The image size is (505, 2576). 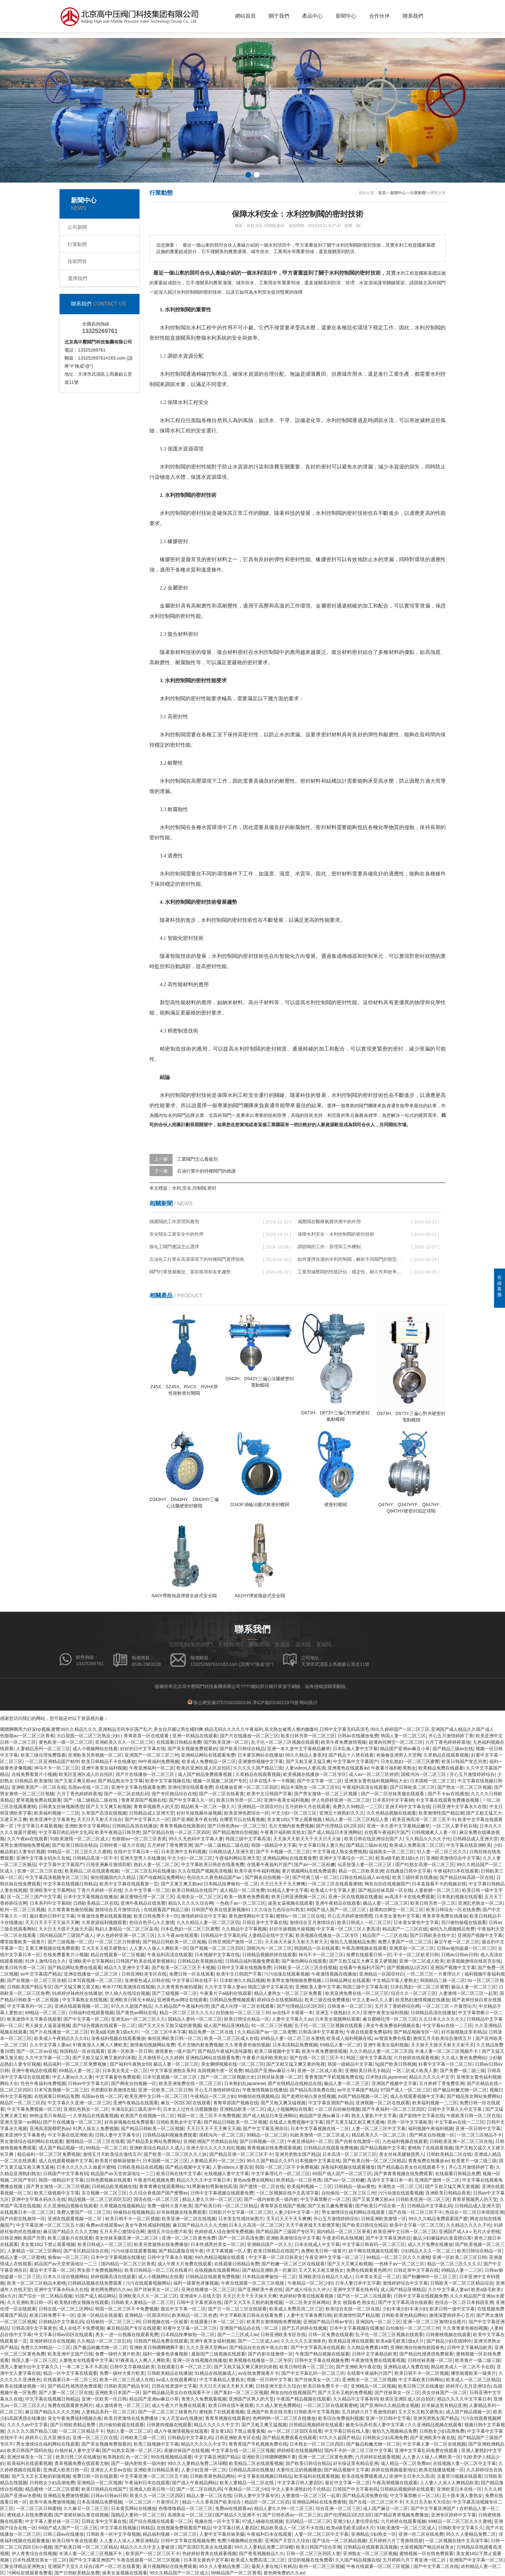 I want to click on 国内精品国产三级国产成人, so click(x=67, y=1935).